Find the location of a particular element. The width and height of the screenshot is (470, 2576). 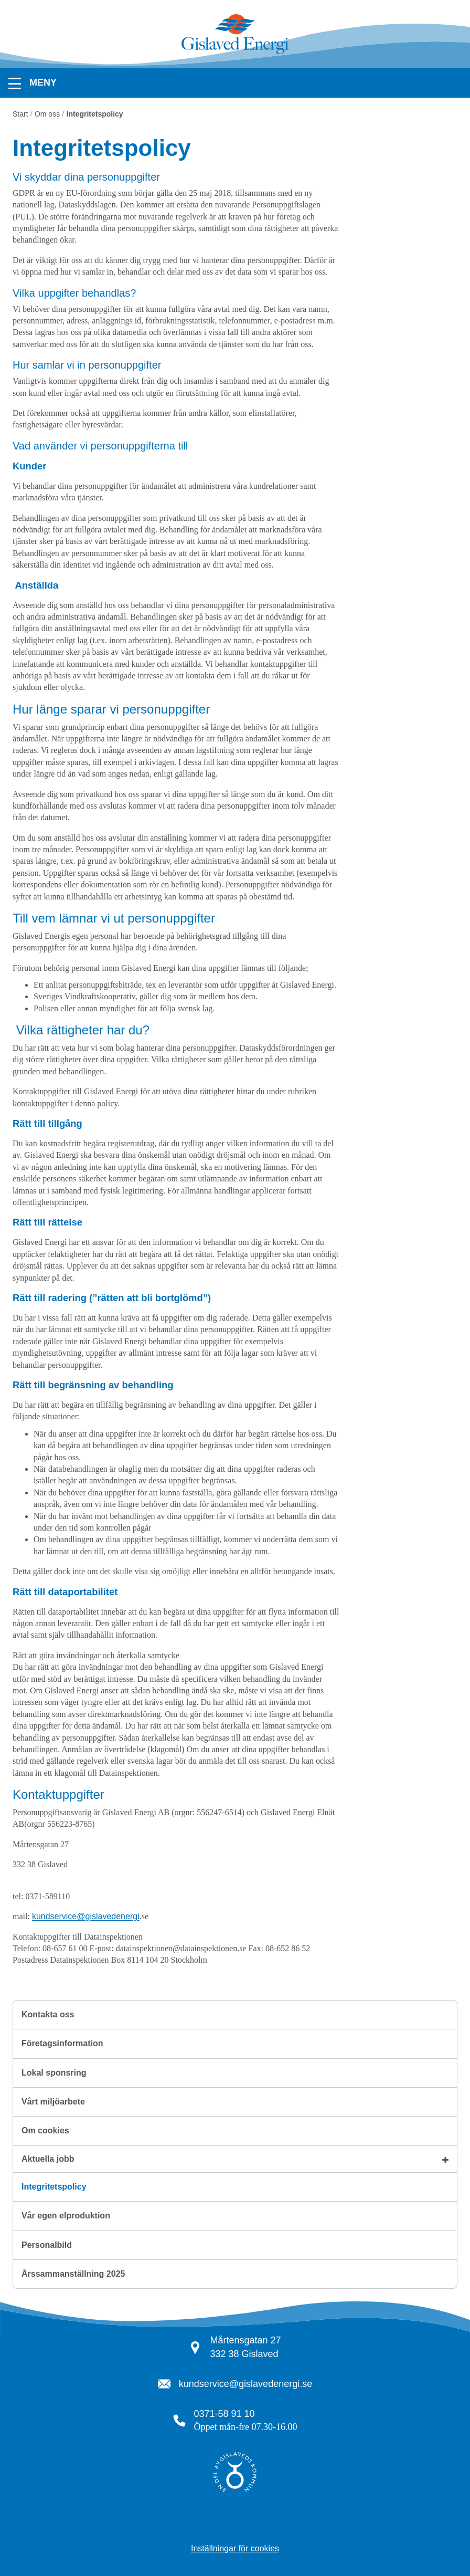

kundservice@gislavedenergi.se is located at coordinates (245, 2384).